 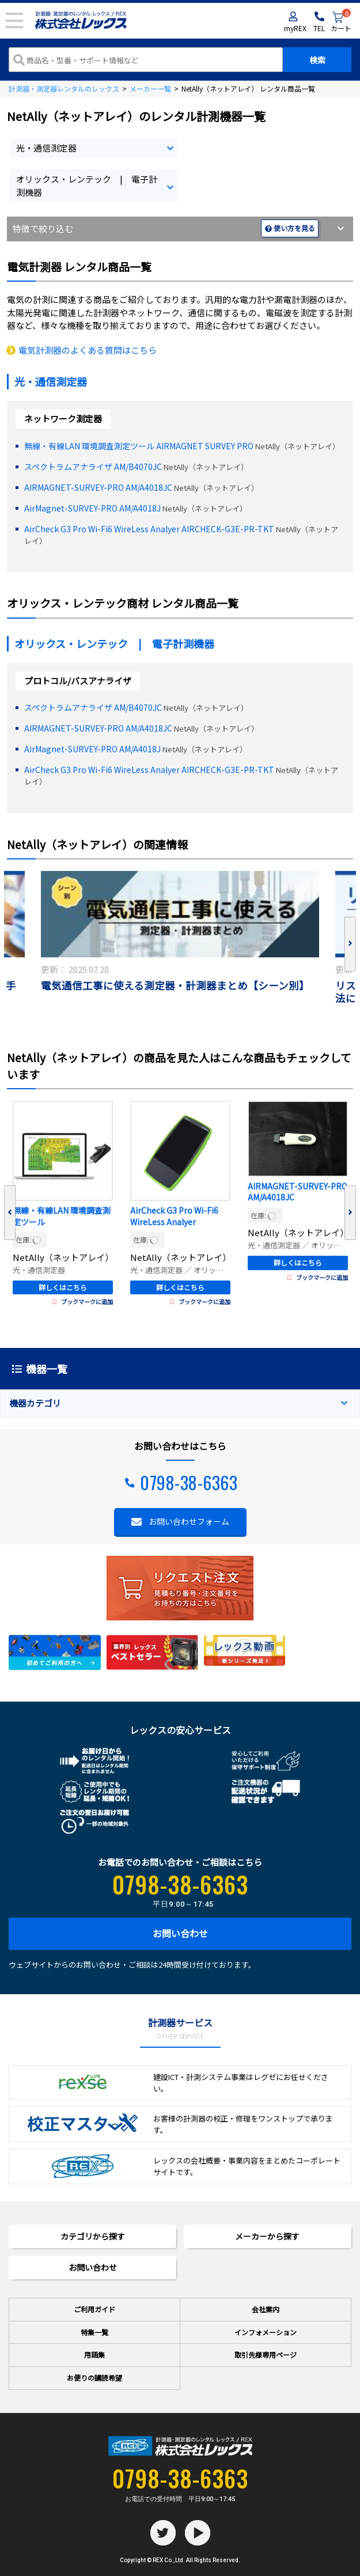 What do you see at coordinates (92, 2236) in the screenshot?
I see `カテゴリから探す` at bounding box center [92, 2236].